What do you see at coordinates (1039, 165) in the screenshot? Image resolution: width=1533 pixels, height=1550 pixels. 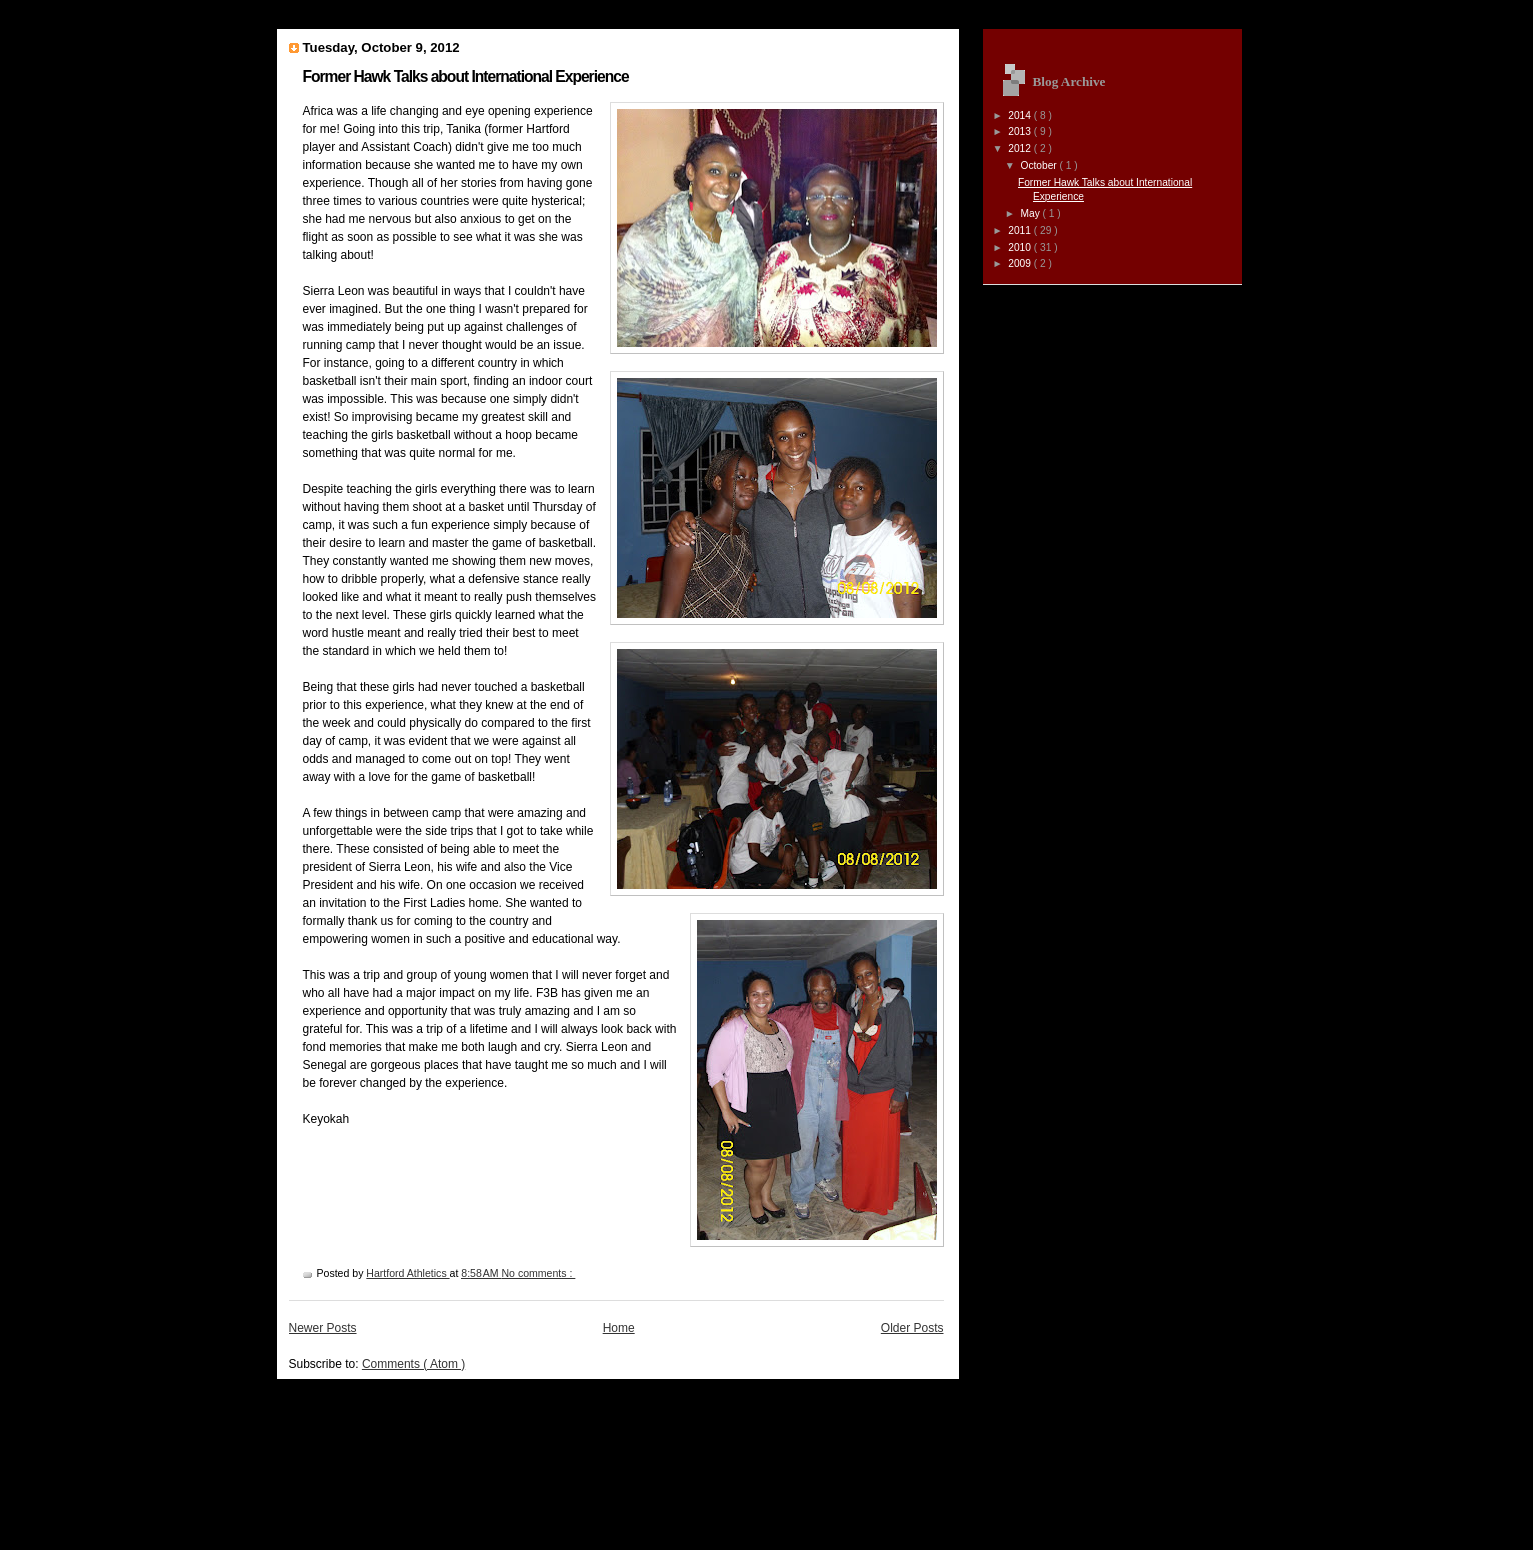 I see `October` at bounding box center [1039, 165].